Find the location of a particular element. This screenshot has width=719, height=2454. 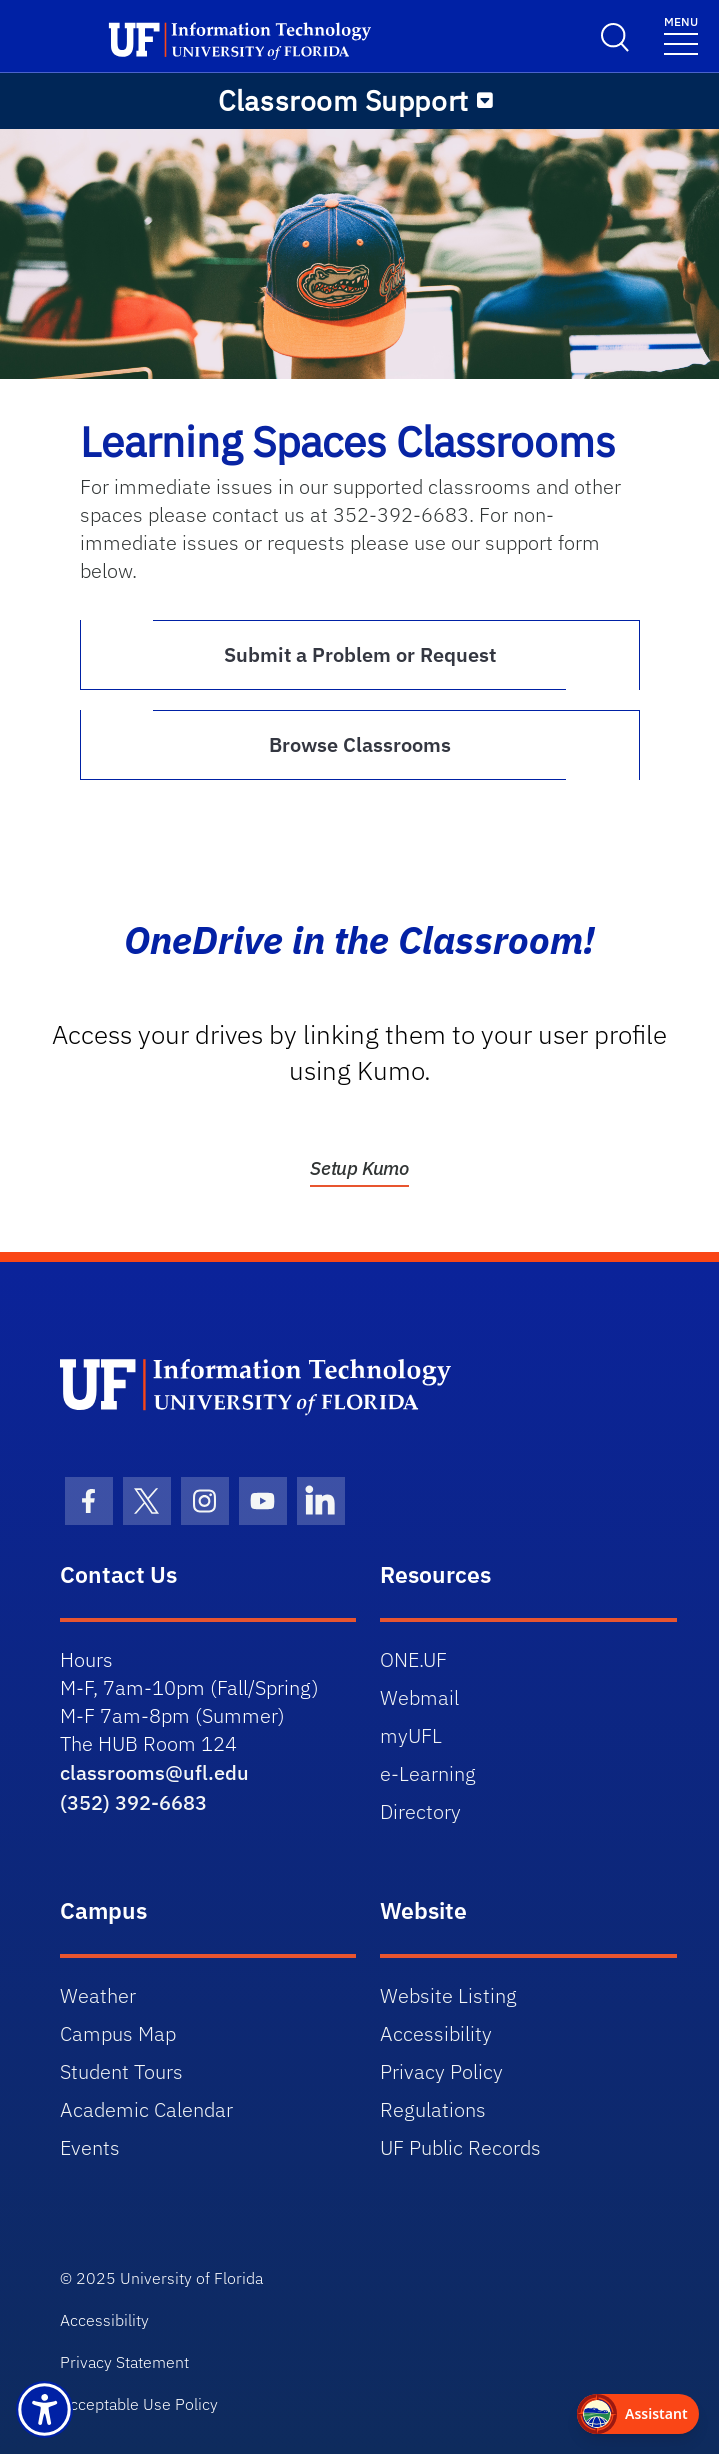

Privacy Policy is located at coordinates (441, 2071).